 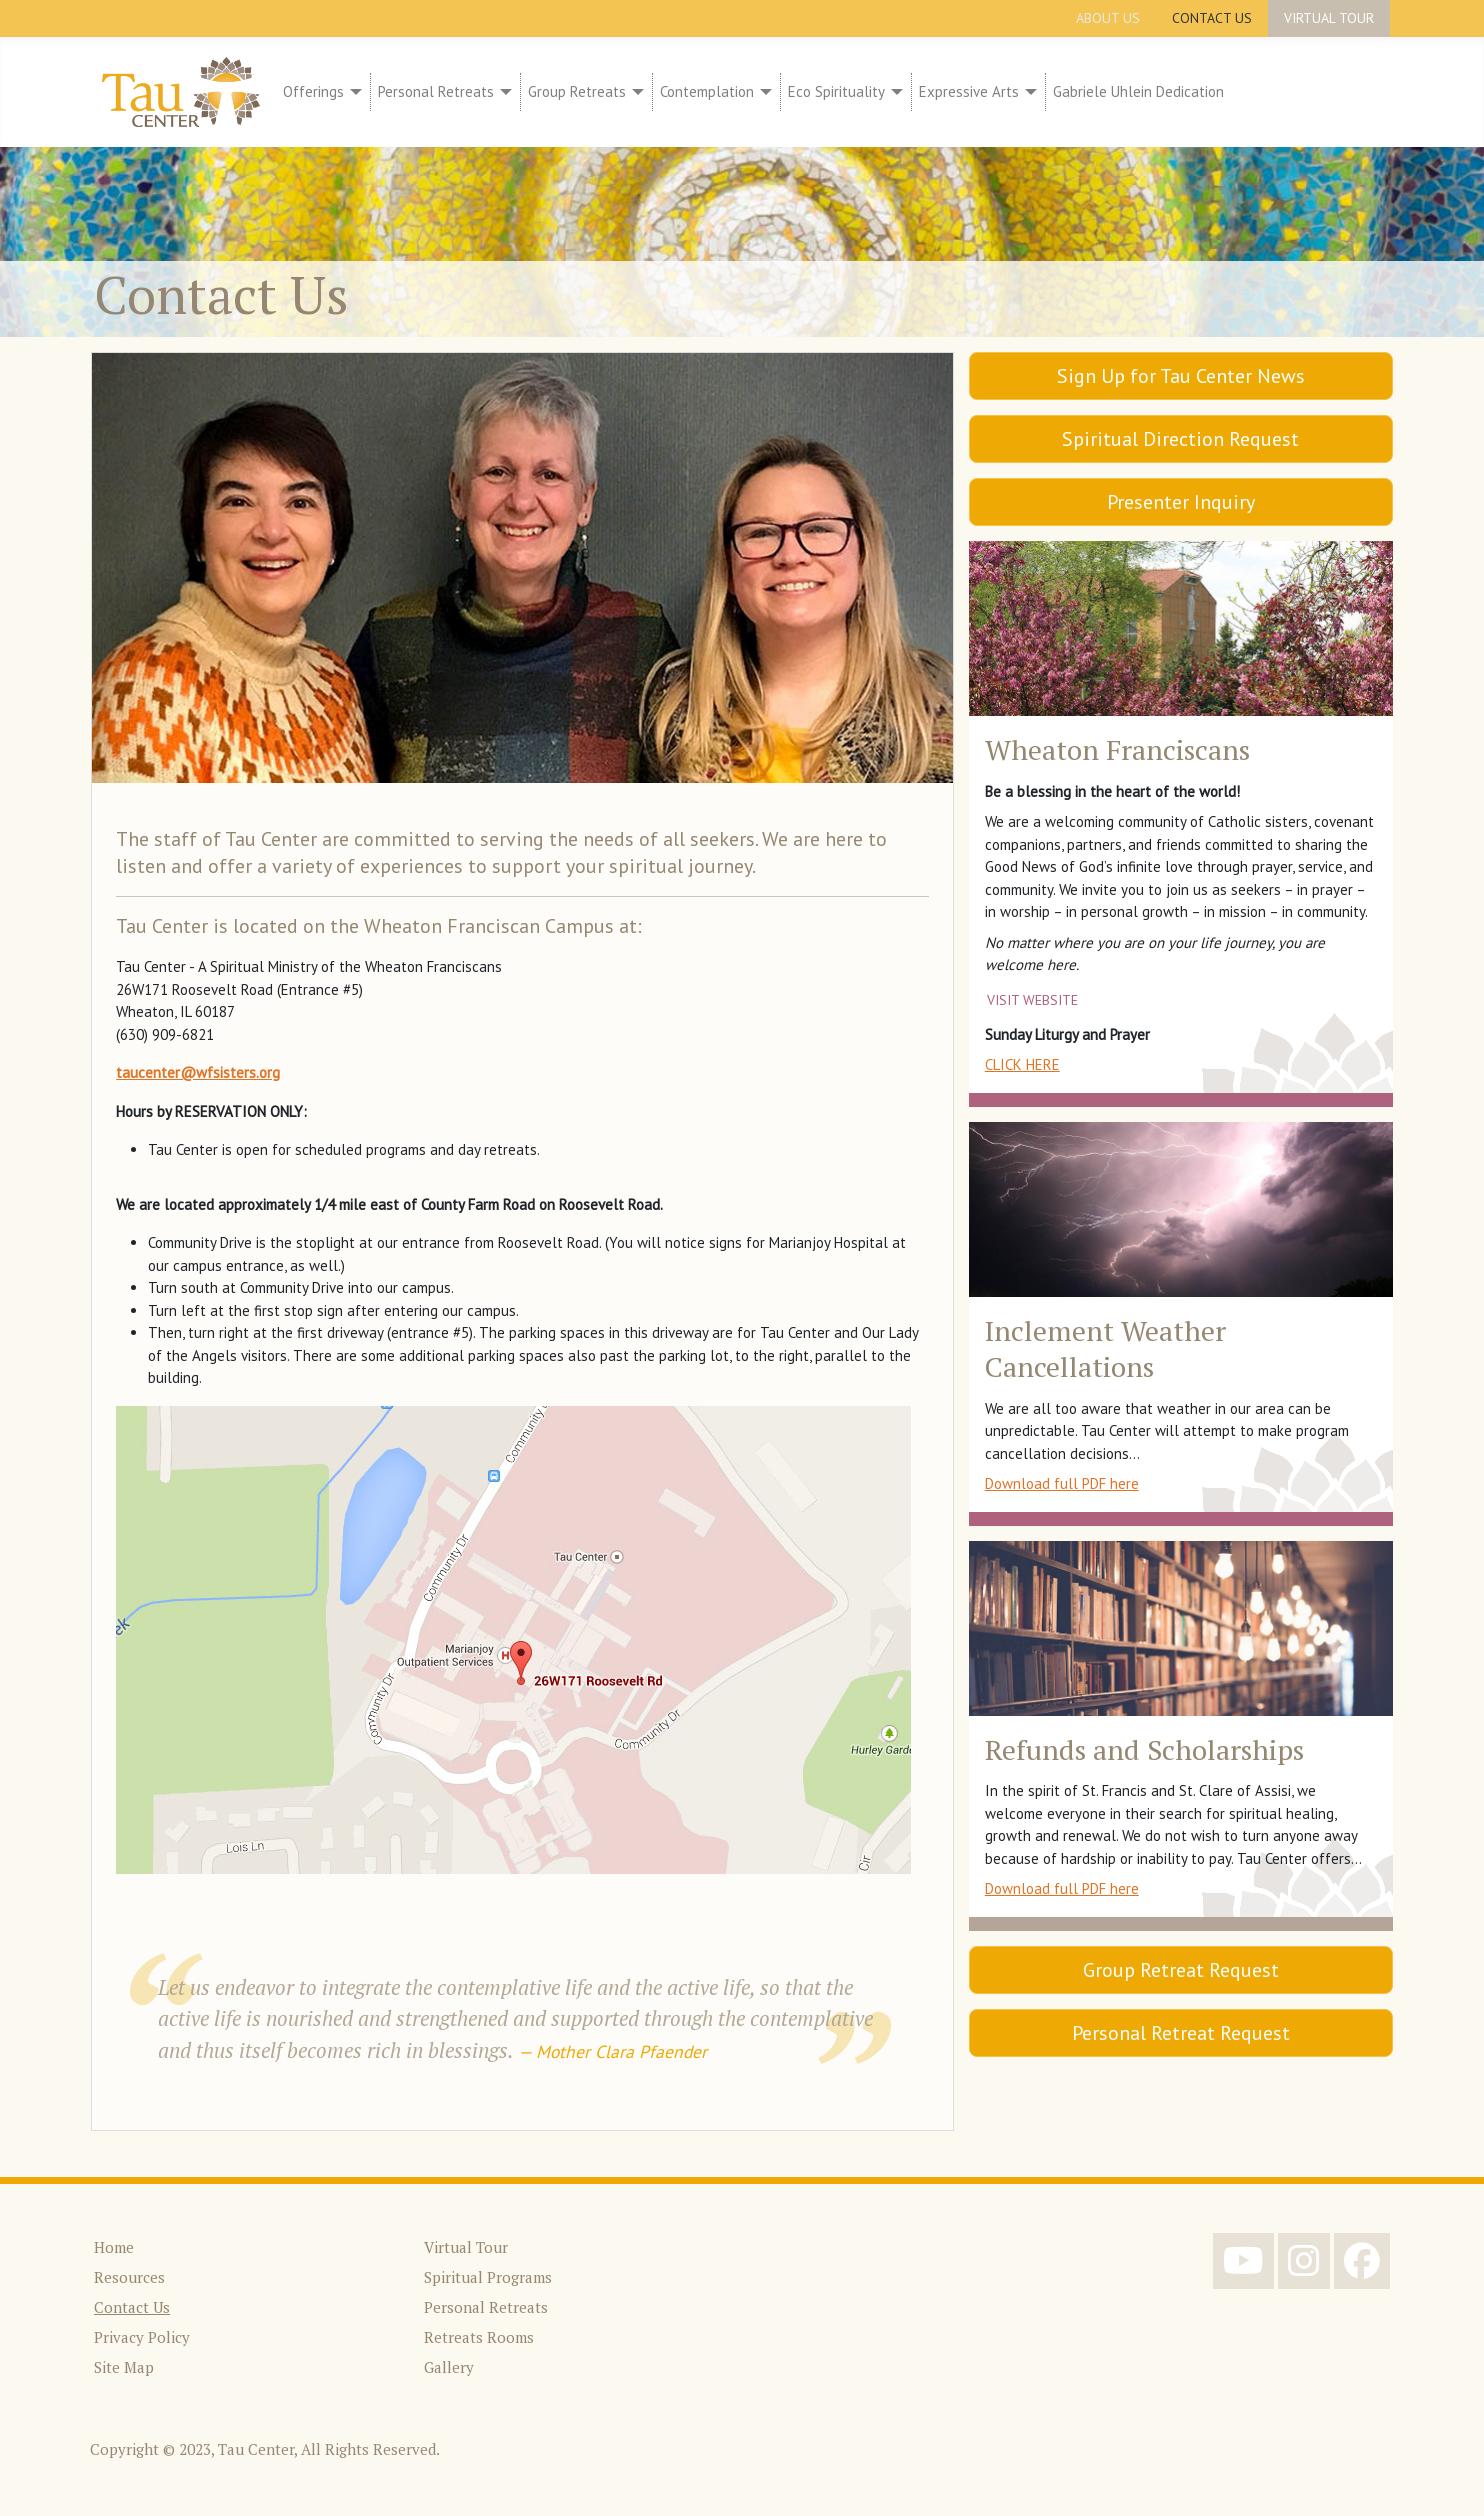 What do you see at coordinates (1181, 2033) in the screenshot?
I see `Personal Retreat Request` at bounding box center [1181, 2033].